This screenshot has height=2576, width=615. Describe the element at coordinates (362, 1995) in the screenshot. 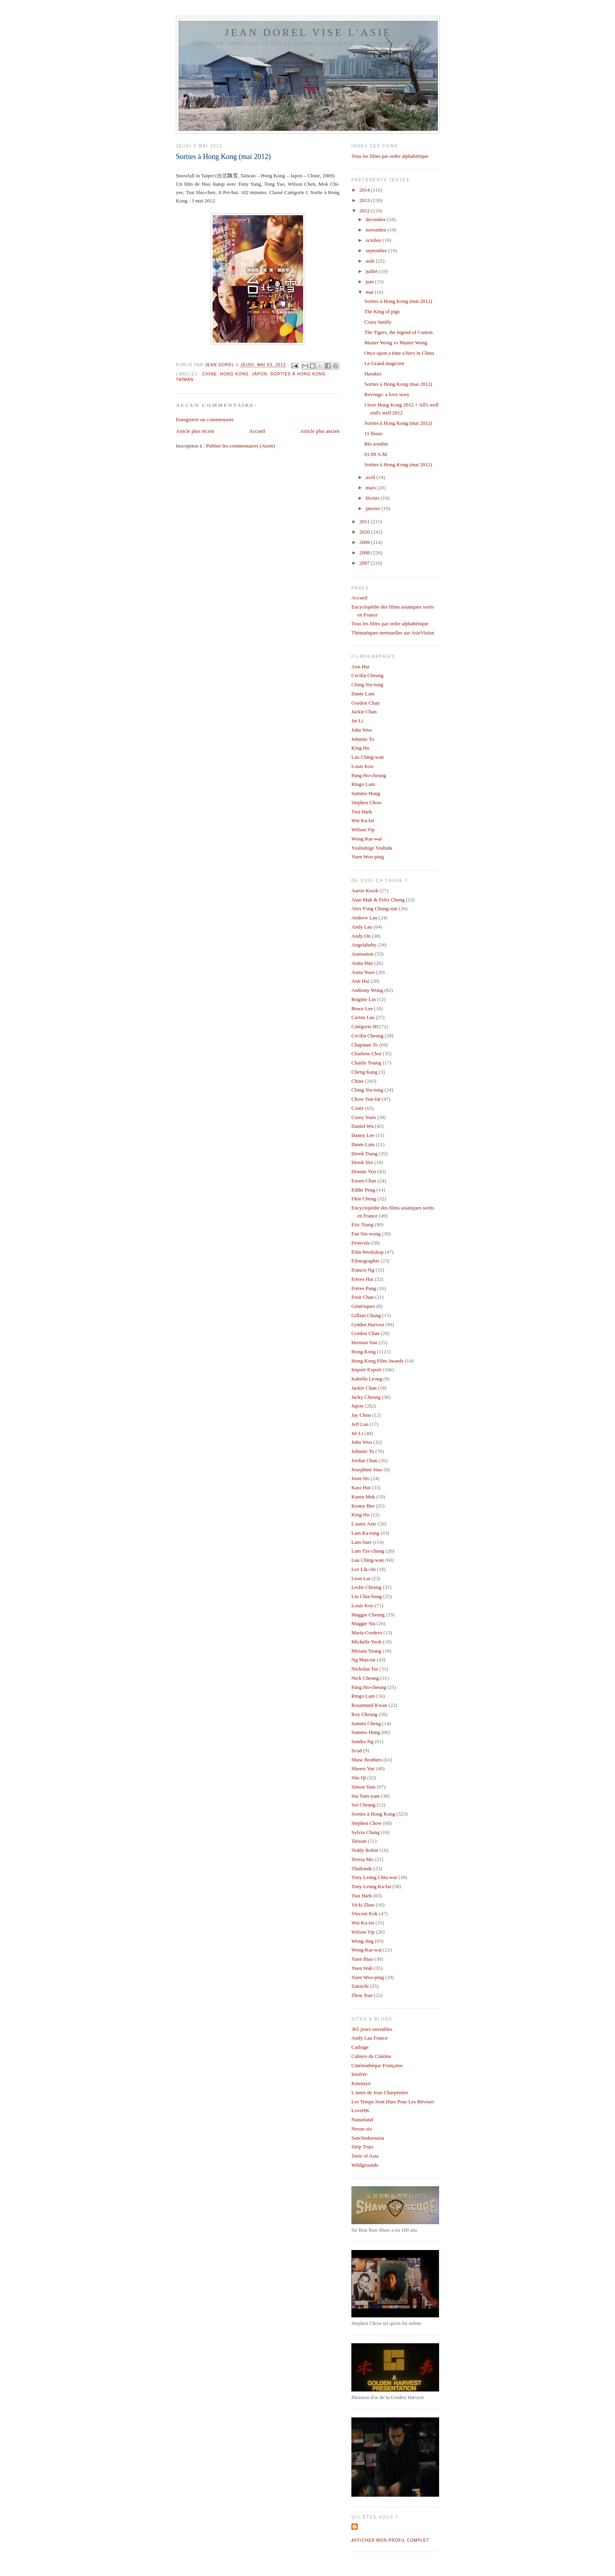

I see `Zhou Xun` at that location.